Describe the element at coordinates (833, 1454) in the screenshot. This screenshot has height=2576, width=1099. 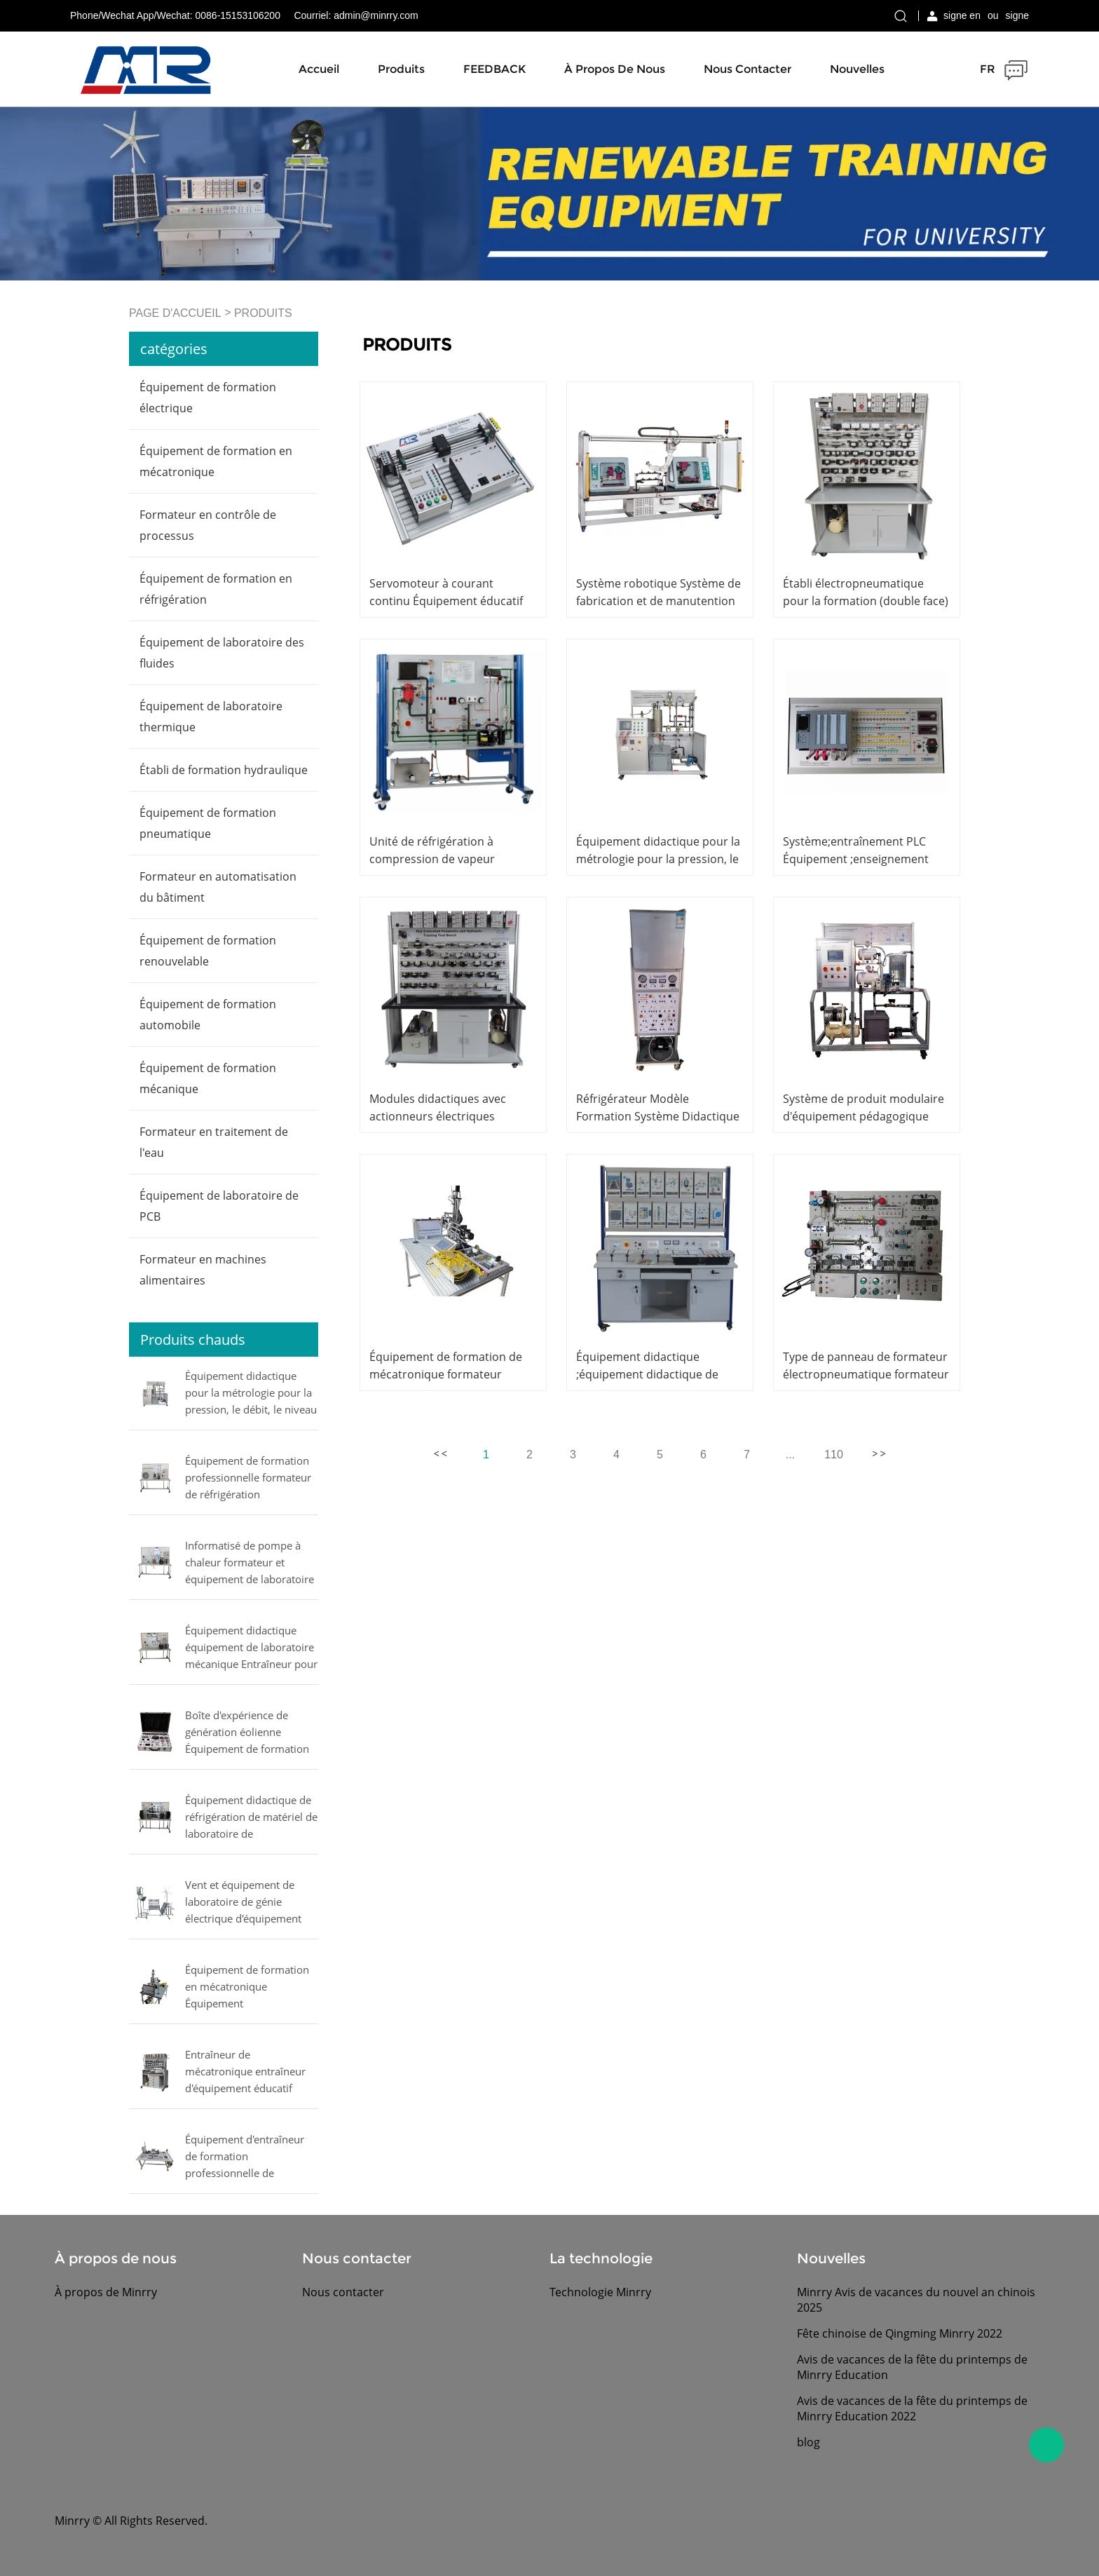
I see `110` at that location.